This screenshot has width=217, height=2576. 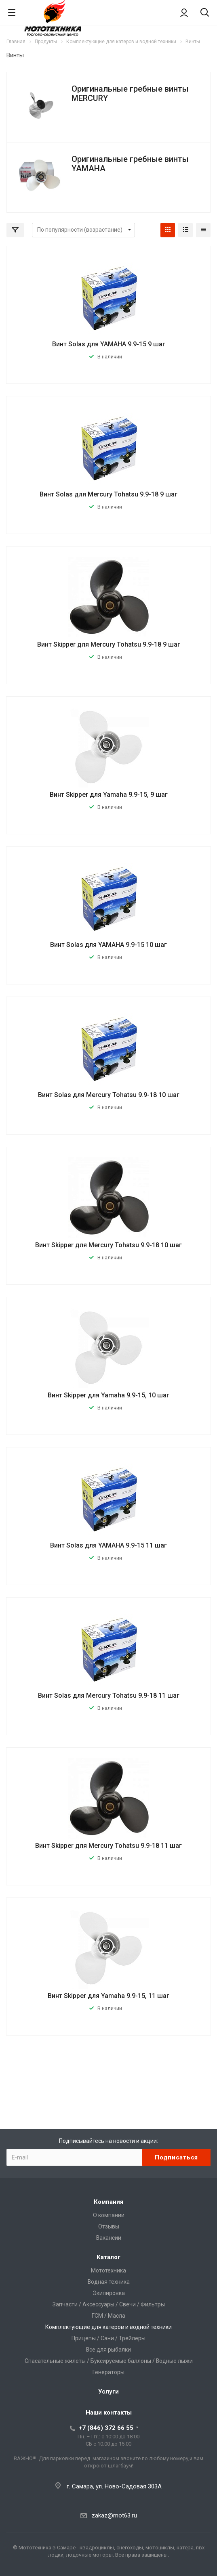 I want to click on Винт Skipper для Yamaha 9.9-15, 9 шаг, so click(x=109, y=794).